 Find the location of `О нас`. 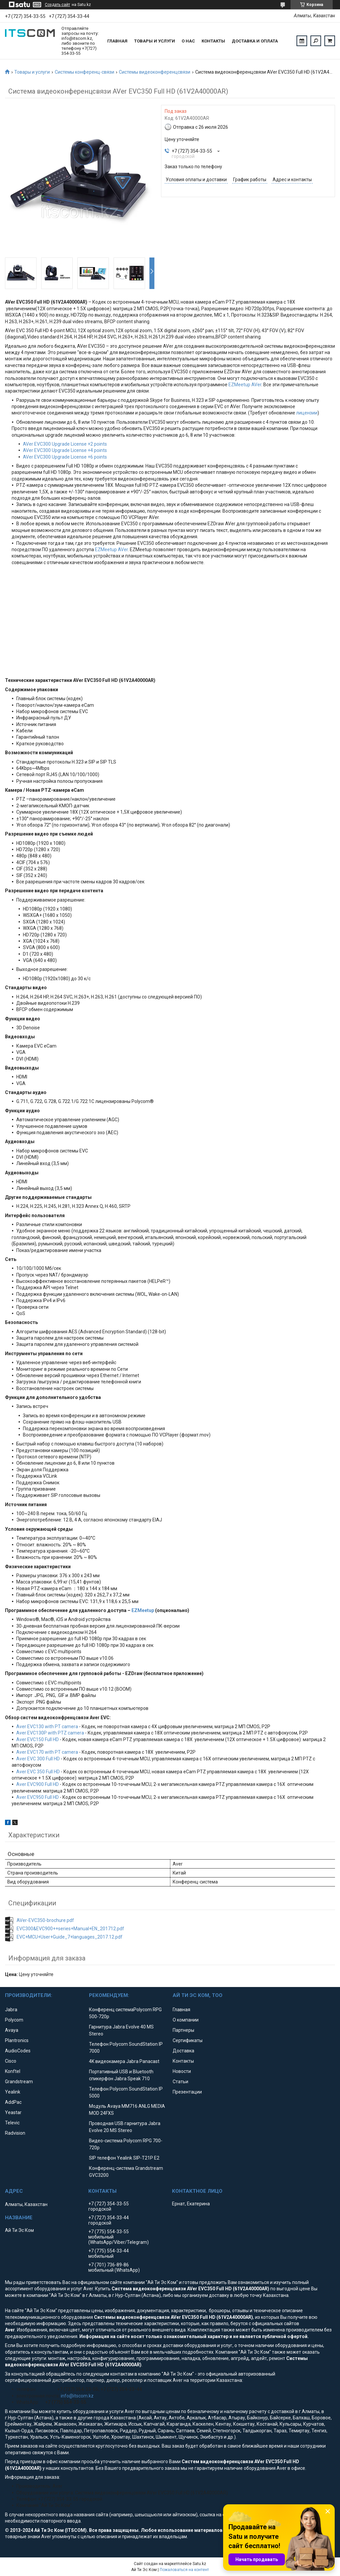

О нас is located at coordinates (188, 40).